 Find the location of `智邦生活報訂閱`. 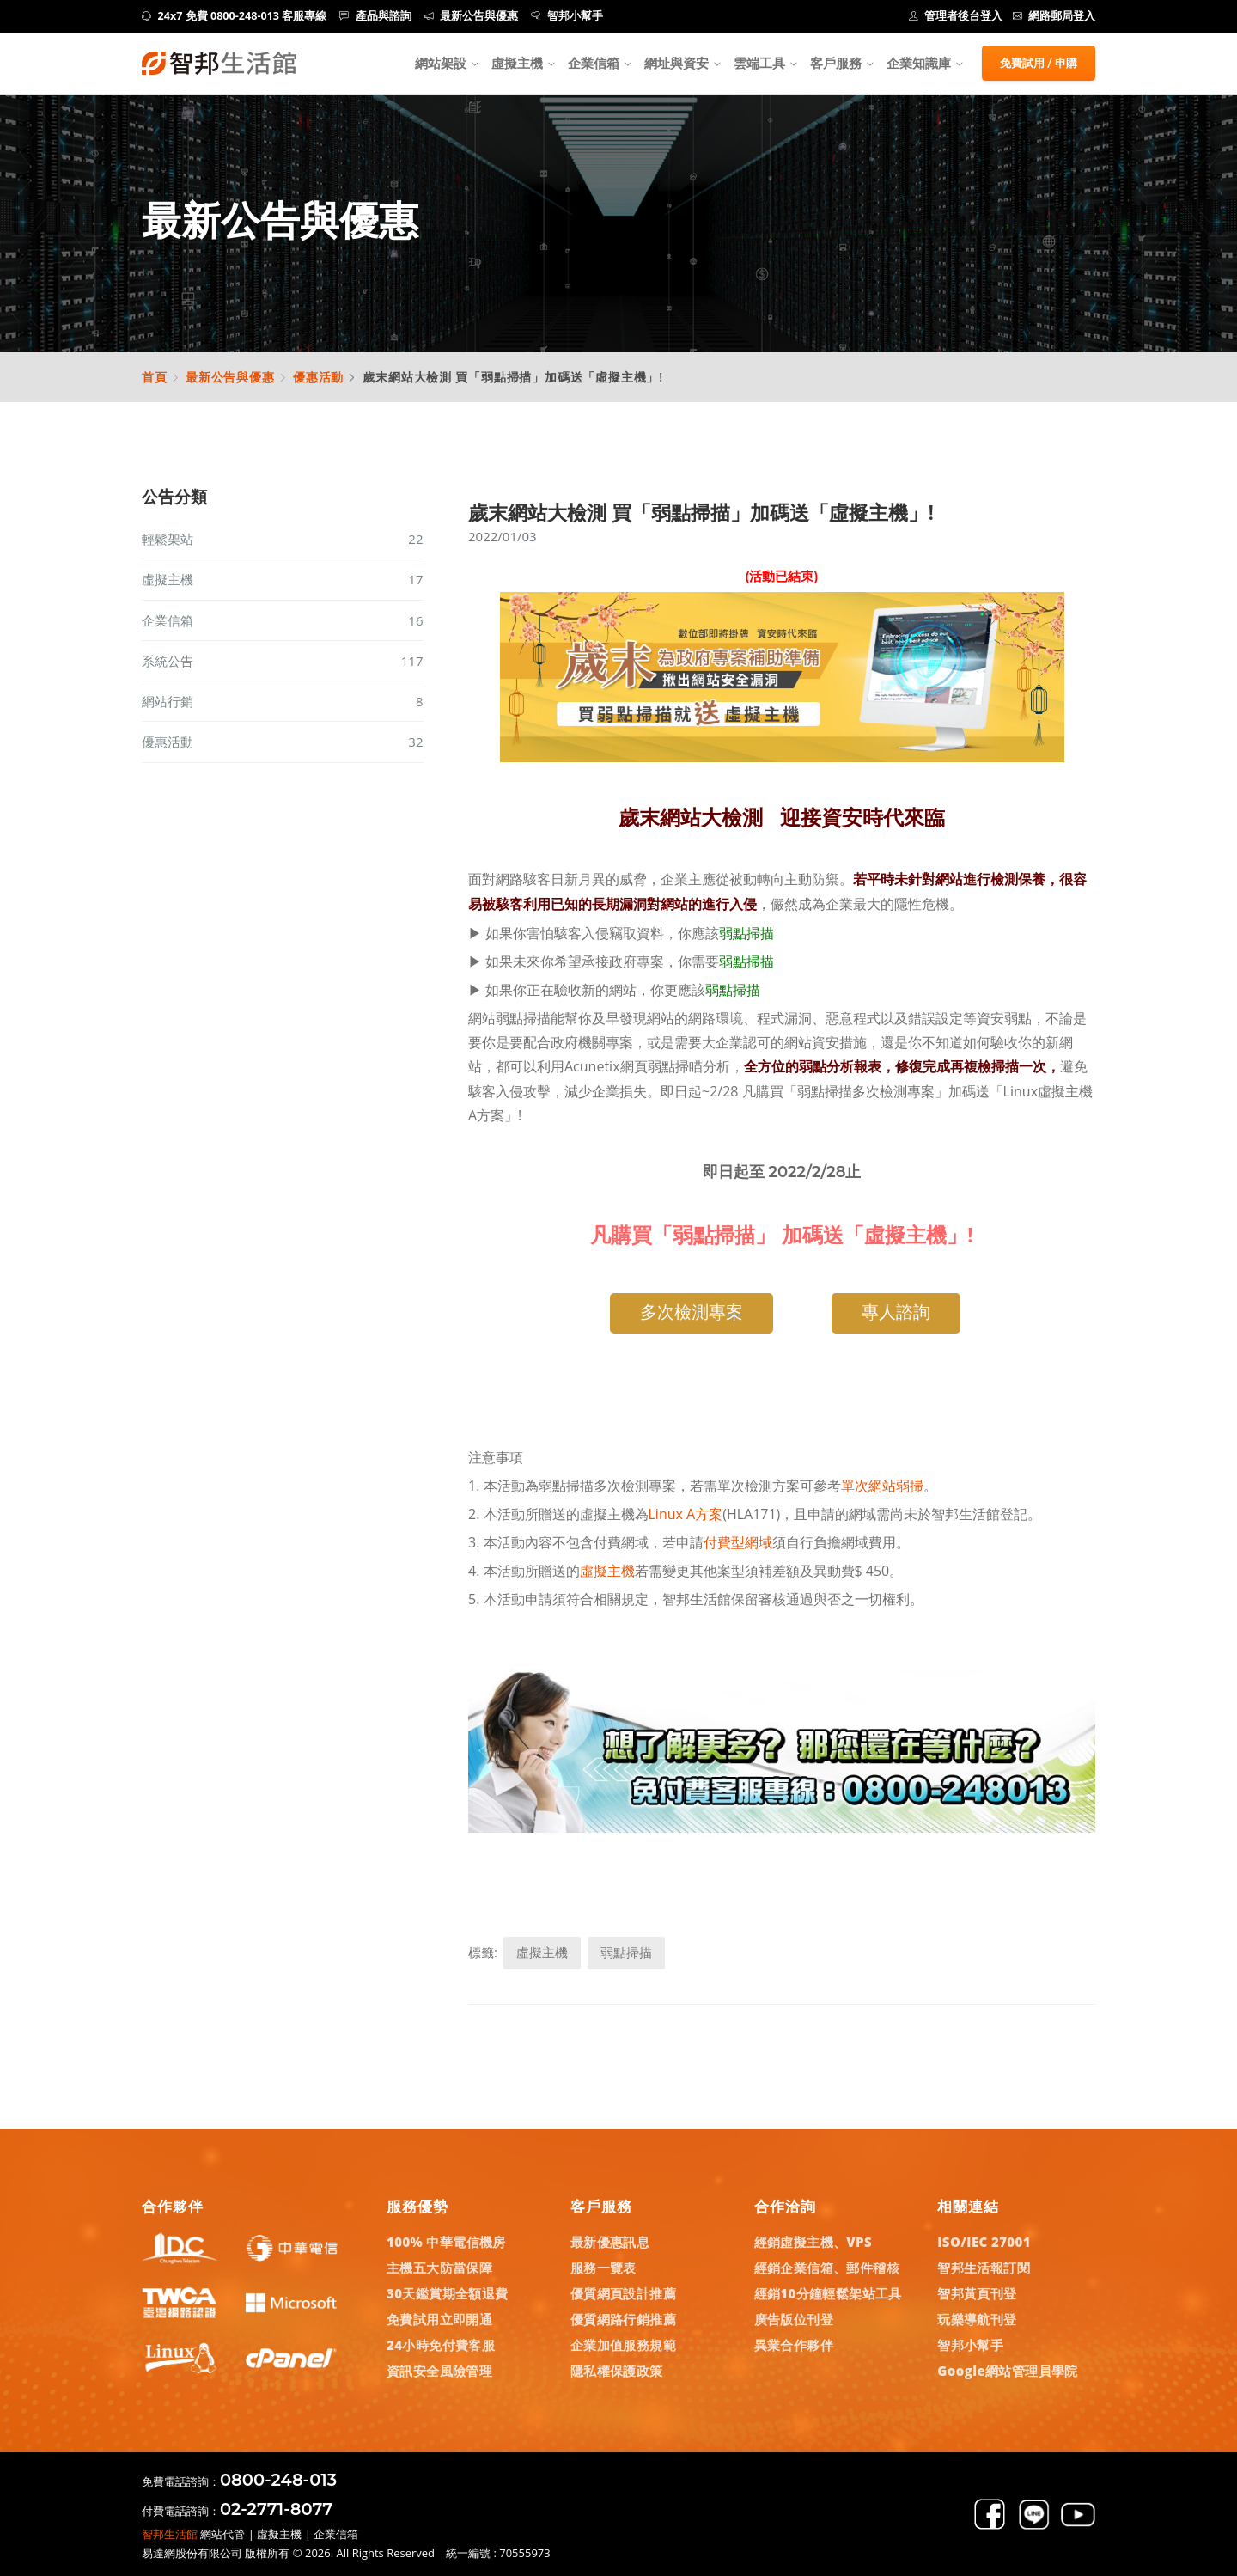

智邦生活報訂閱 is located at coordinates (983, 2267).